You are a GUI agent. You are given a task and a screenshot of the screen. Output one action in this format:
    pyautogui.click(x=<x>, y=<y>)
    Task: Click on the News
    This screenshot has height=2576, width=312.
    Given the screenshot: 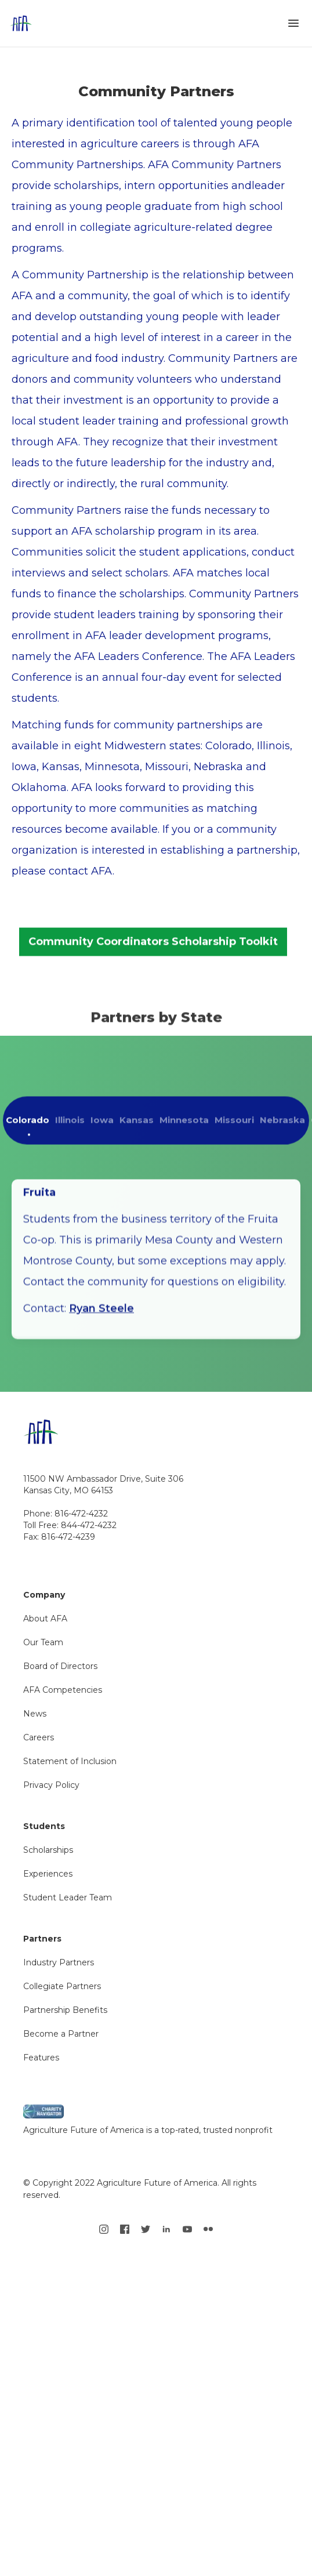 What is the action you would take?
    pyautogui.click(x=34, y=1713)
    